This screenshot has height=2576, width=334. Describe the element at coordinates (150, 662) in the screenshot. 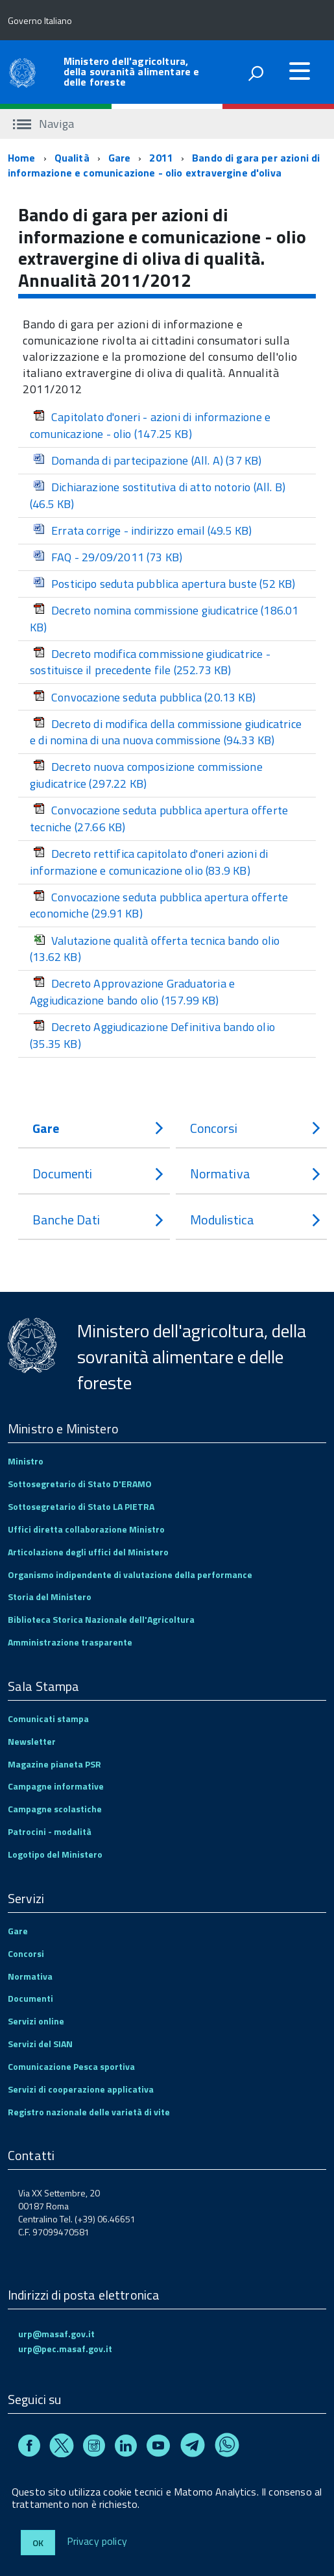

I see `Decreto modifica commissione giudicatrice - sostituisce il precedente file` at that location.